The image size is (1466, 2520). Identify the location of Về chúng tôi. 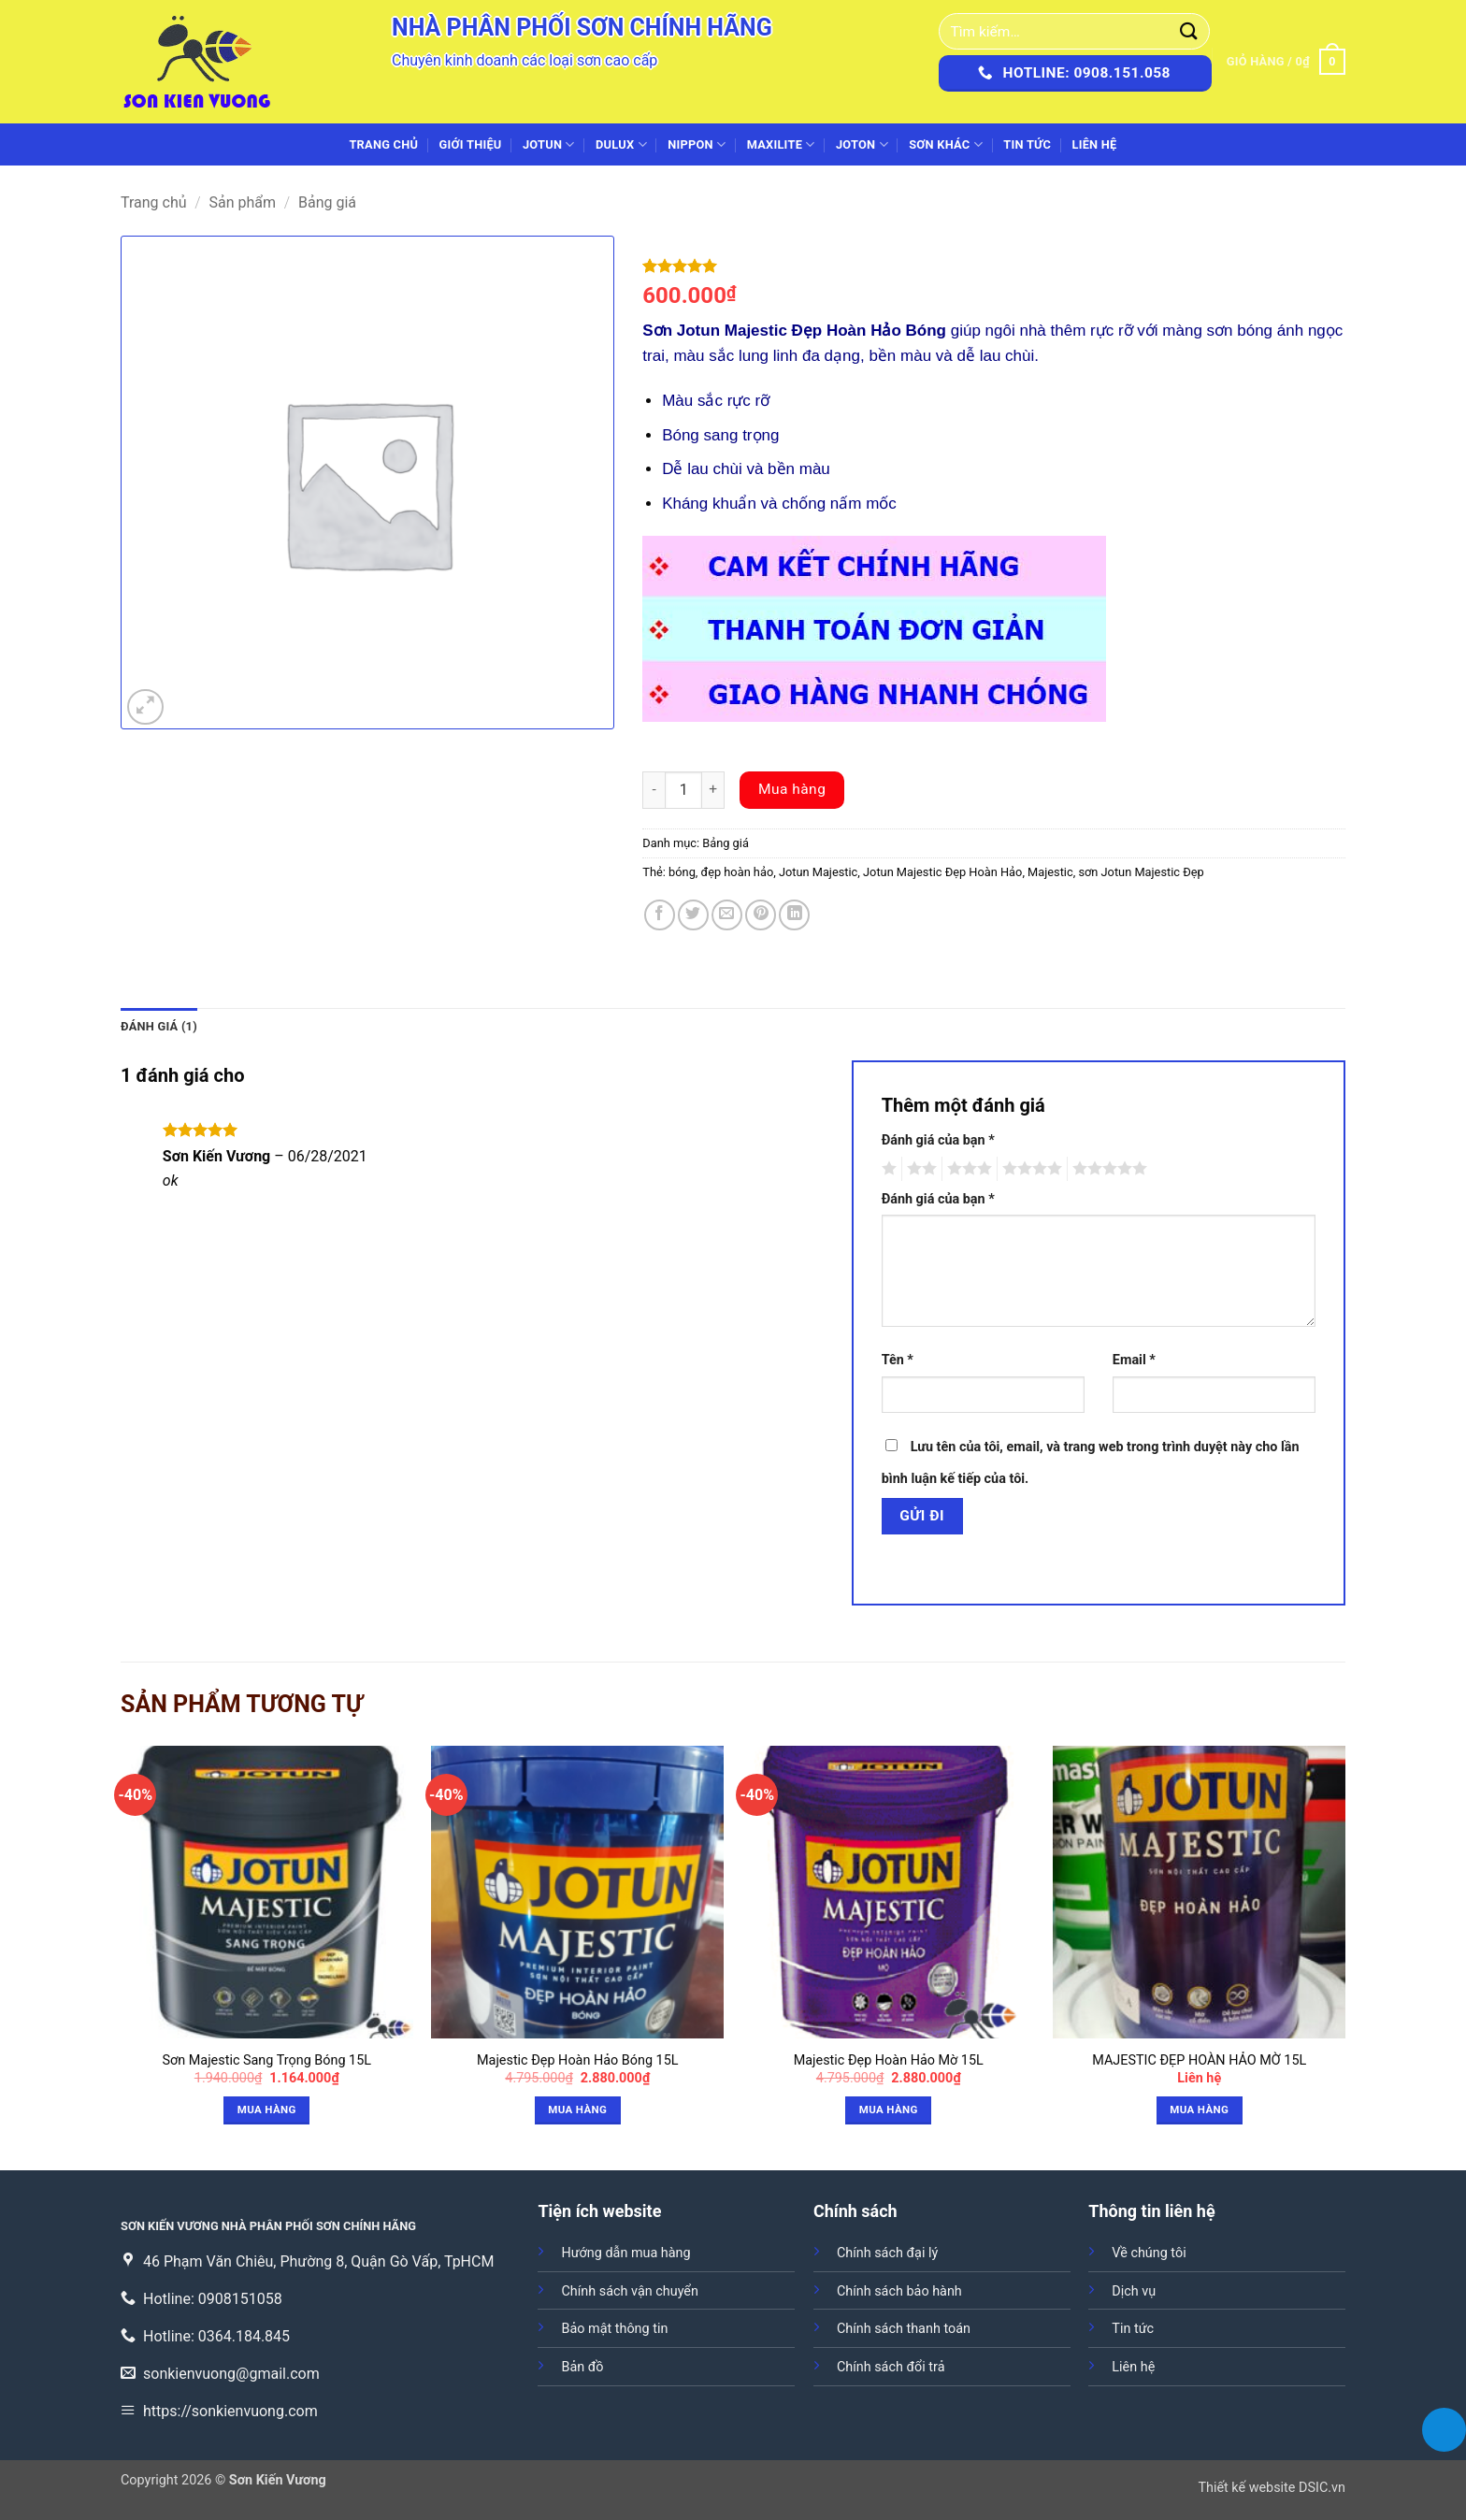
(1149, 2253).